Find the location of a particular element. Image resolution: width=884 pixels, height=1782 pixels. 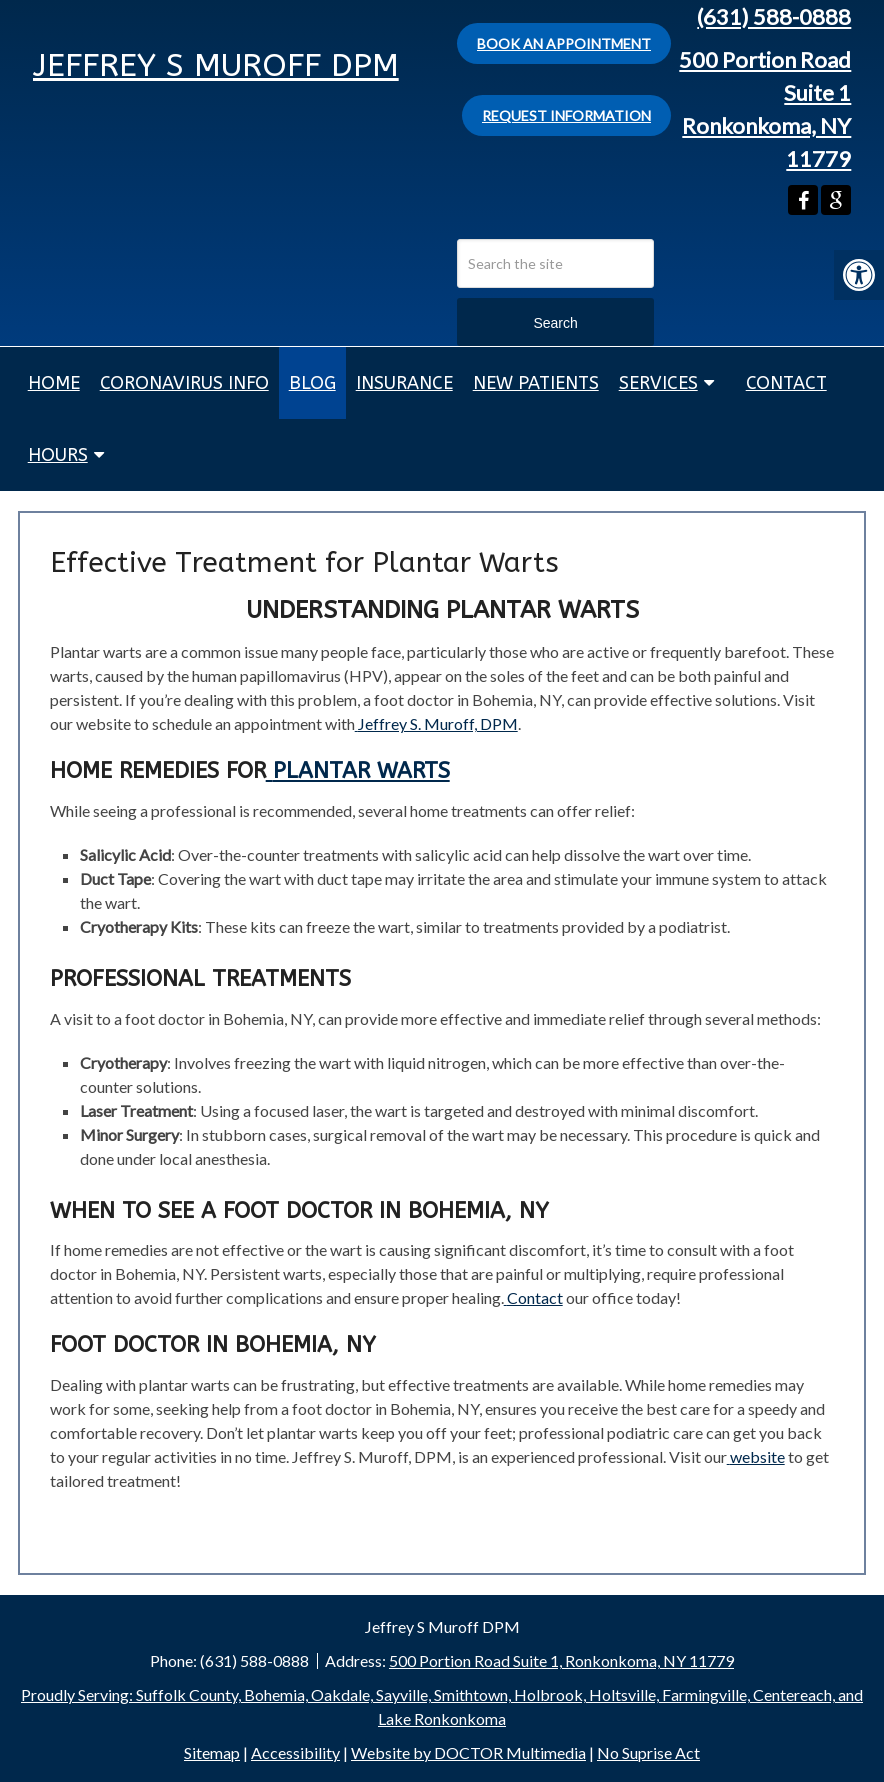

Website by DOCTOR Multimedia is located at coordinates (468, 1752).